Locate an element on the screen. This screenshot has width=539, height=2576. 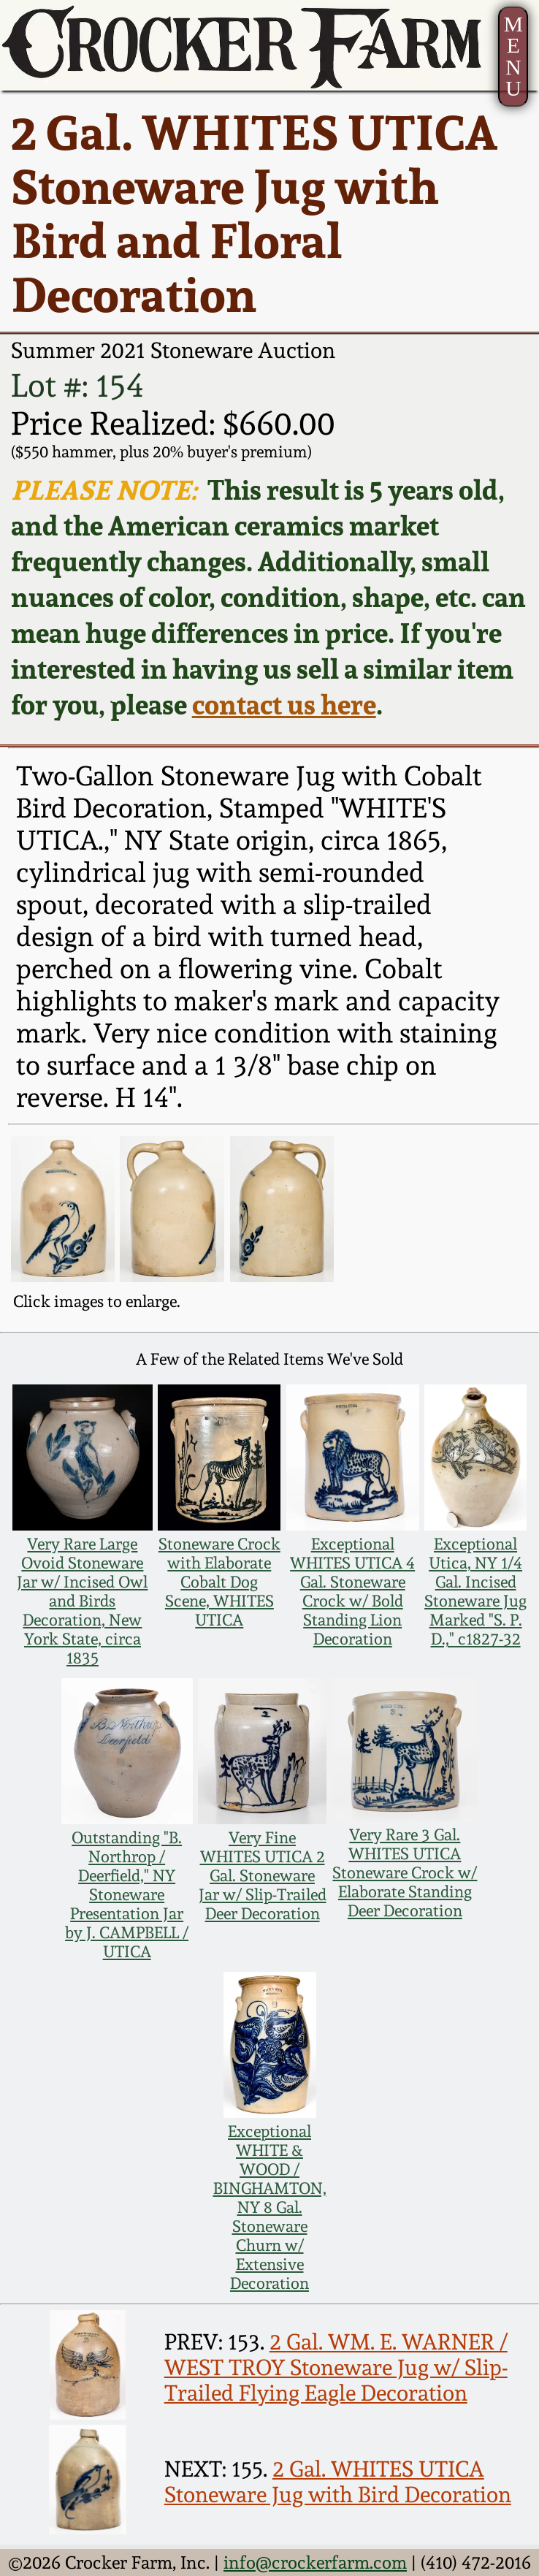
2 Gal. WHITES UTICA Stoneware Jug with Bird Decoration is located at coordinates (337, 2481).